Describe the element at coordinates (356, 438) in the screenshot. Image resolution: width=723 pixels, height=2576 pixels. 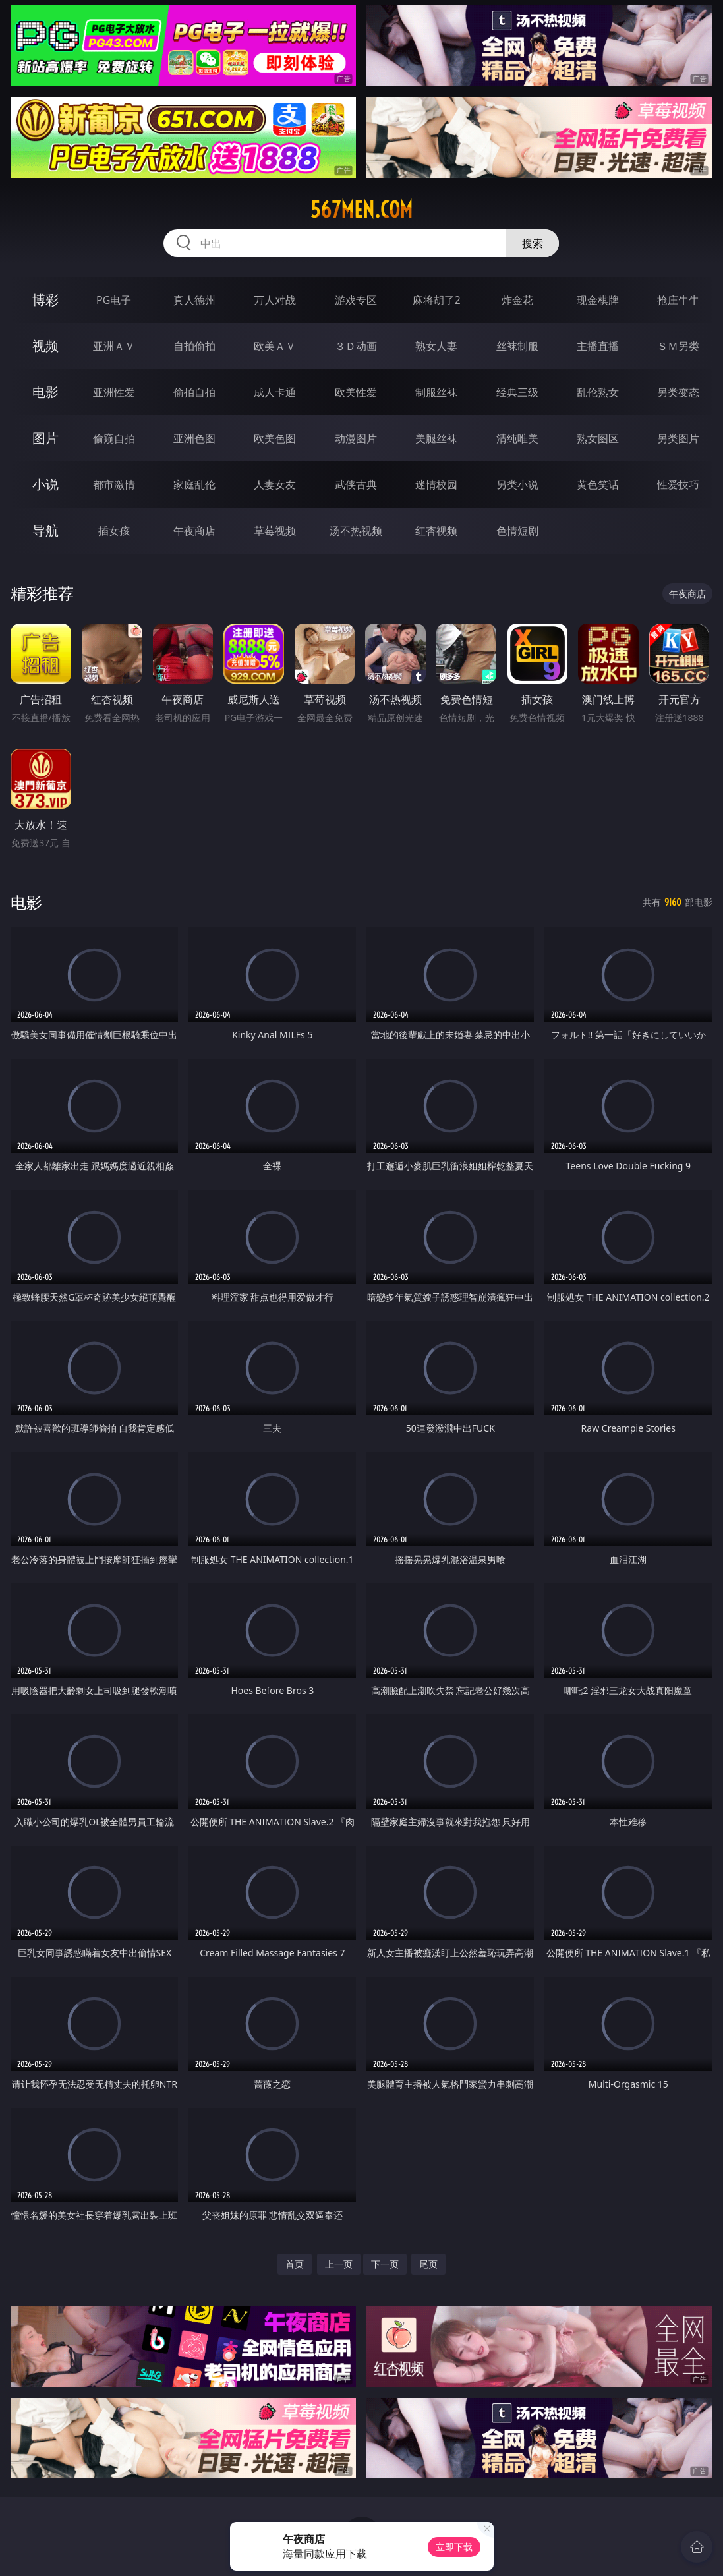
I see `动漫图片` at that location.